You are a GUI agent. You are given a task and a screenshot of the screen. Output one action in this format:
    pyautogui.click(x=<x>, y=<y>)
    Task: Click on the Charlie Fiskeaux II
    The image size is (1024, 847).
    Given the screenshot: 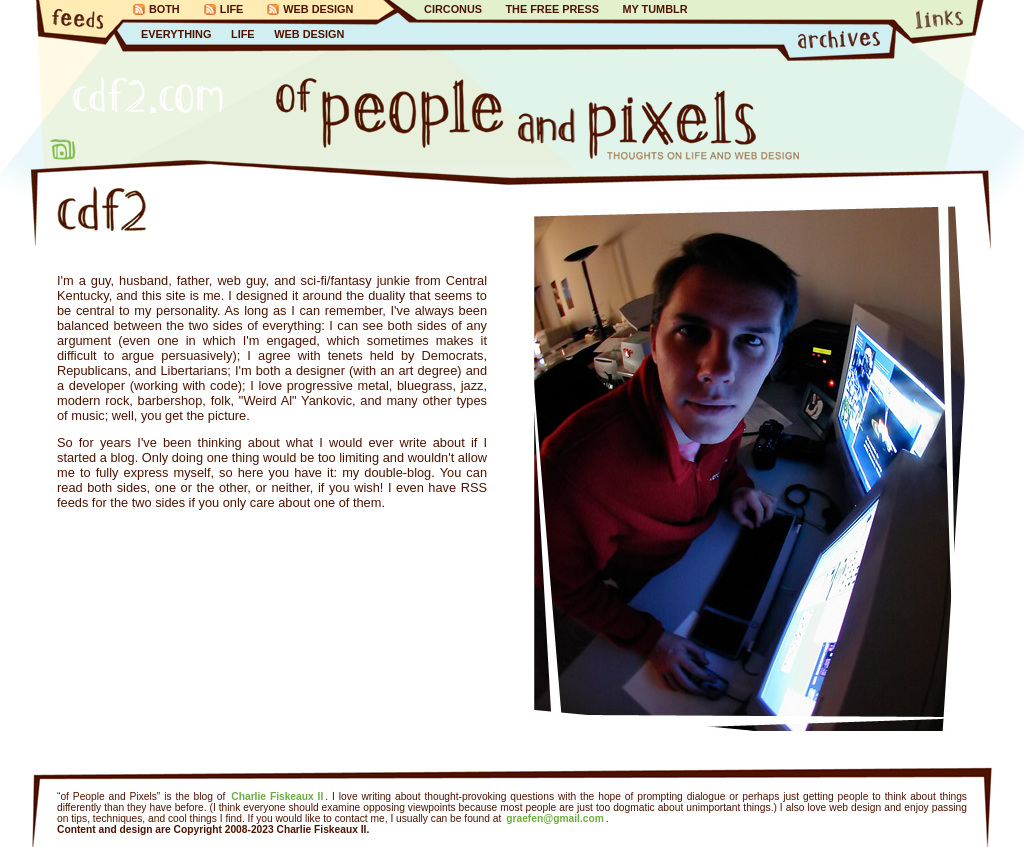 What is the action you would take?
    pyautogui.click(x=277, y=796)
    